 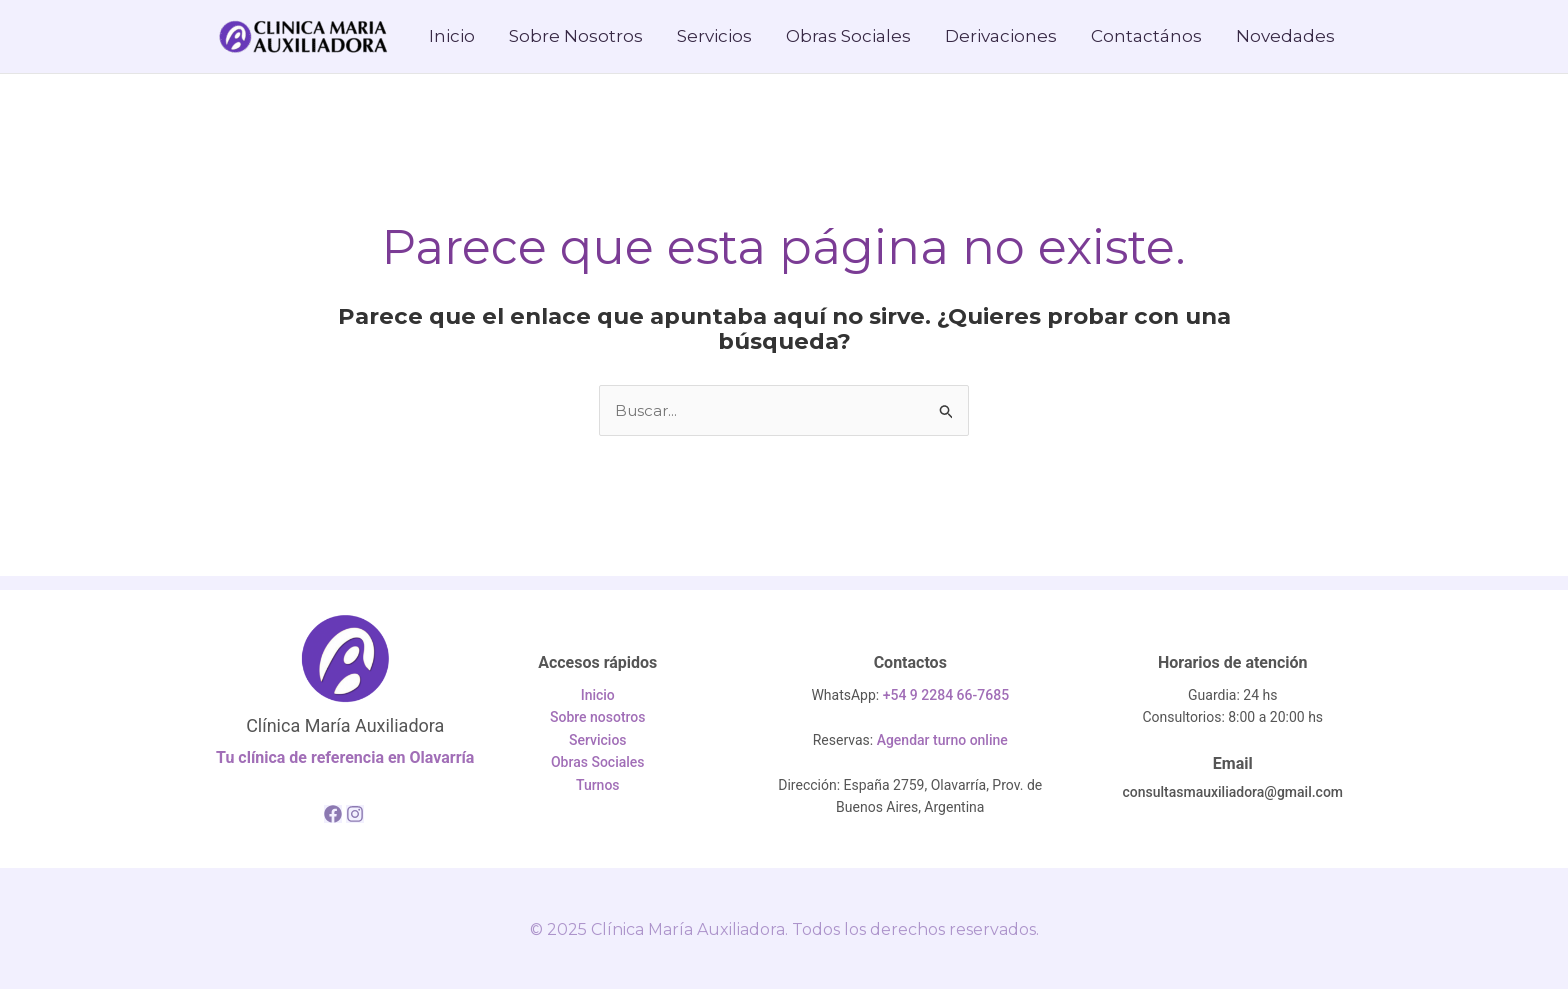 What do you see at coordinates (598, 717) in the screenshot?
I see `Sobre nosotros` at bounding box center [598, 717].